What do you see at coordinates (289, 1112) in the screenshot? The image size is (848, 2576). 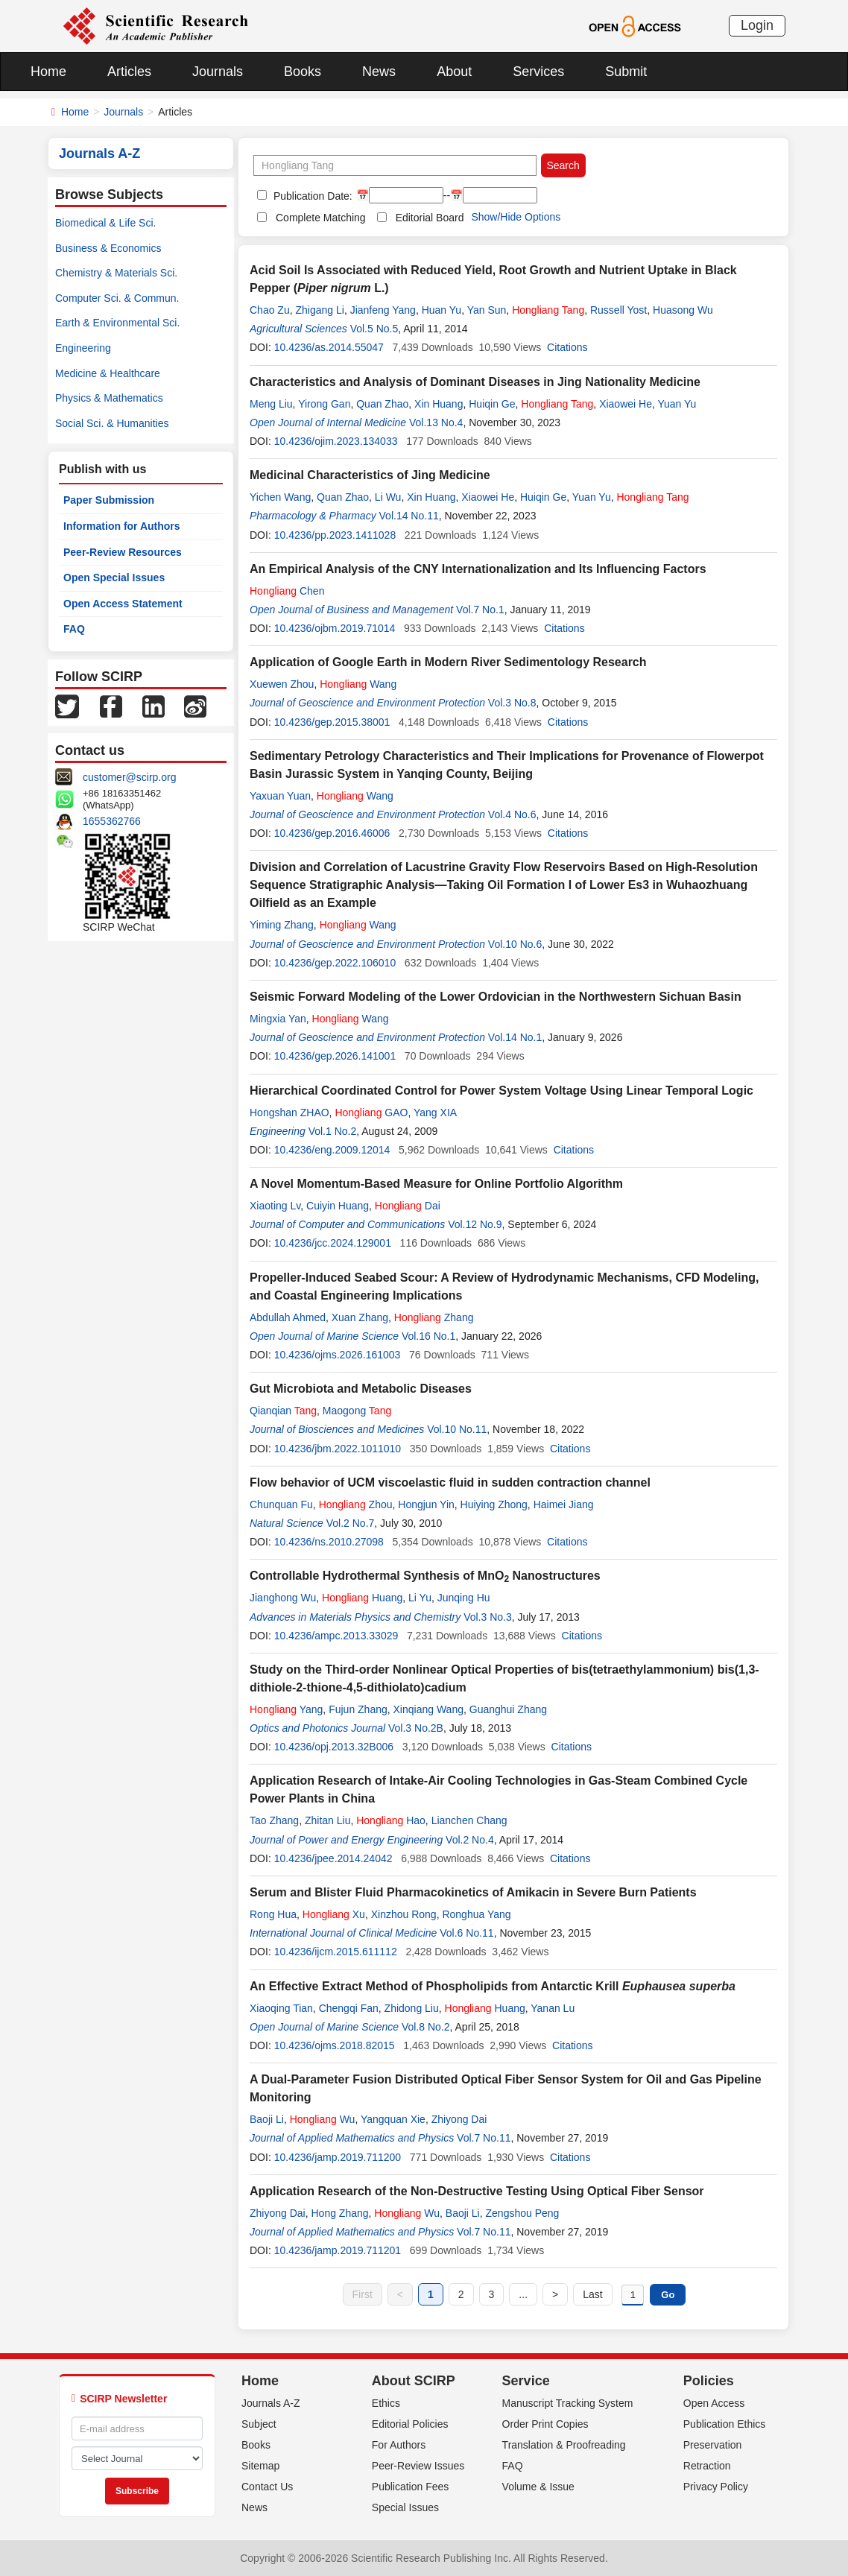 I see `Hongshan ZHAO` at bounding box center [289, 1112].